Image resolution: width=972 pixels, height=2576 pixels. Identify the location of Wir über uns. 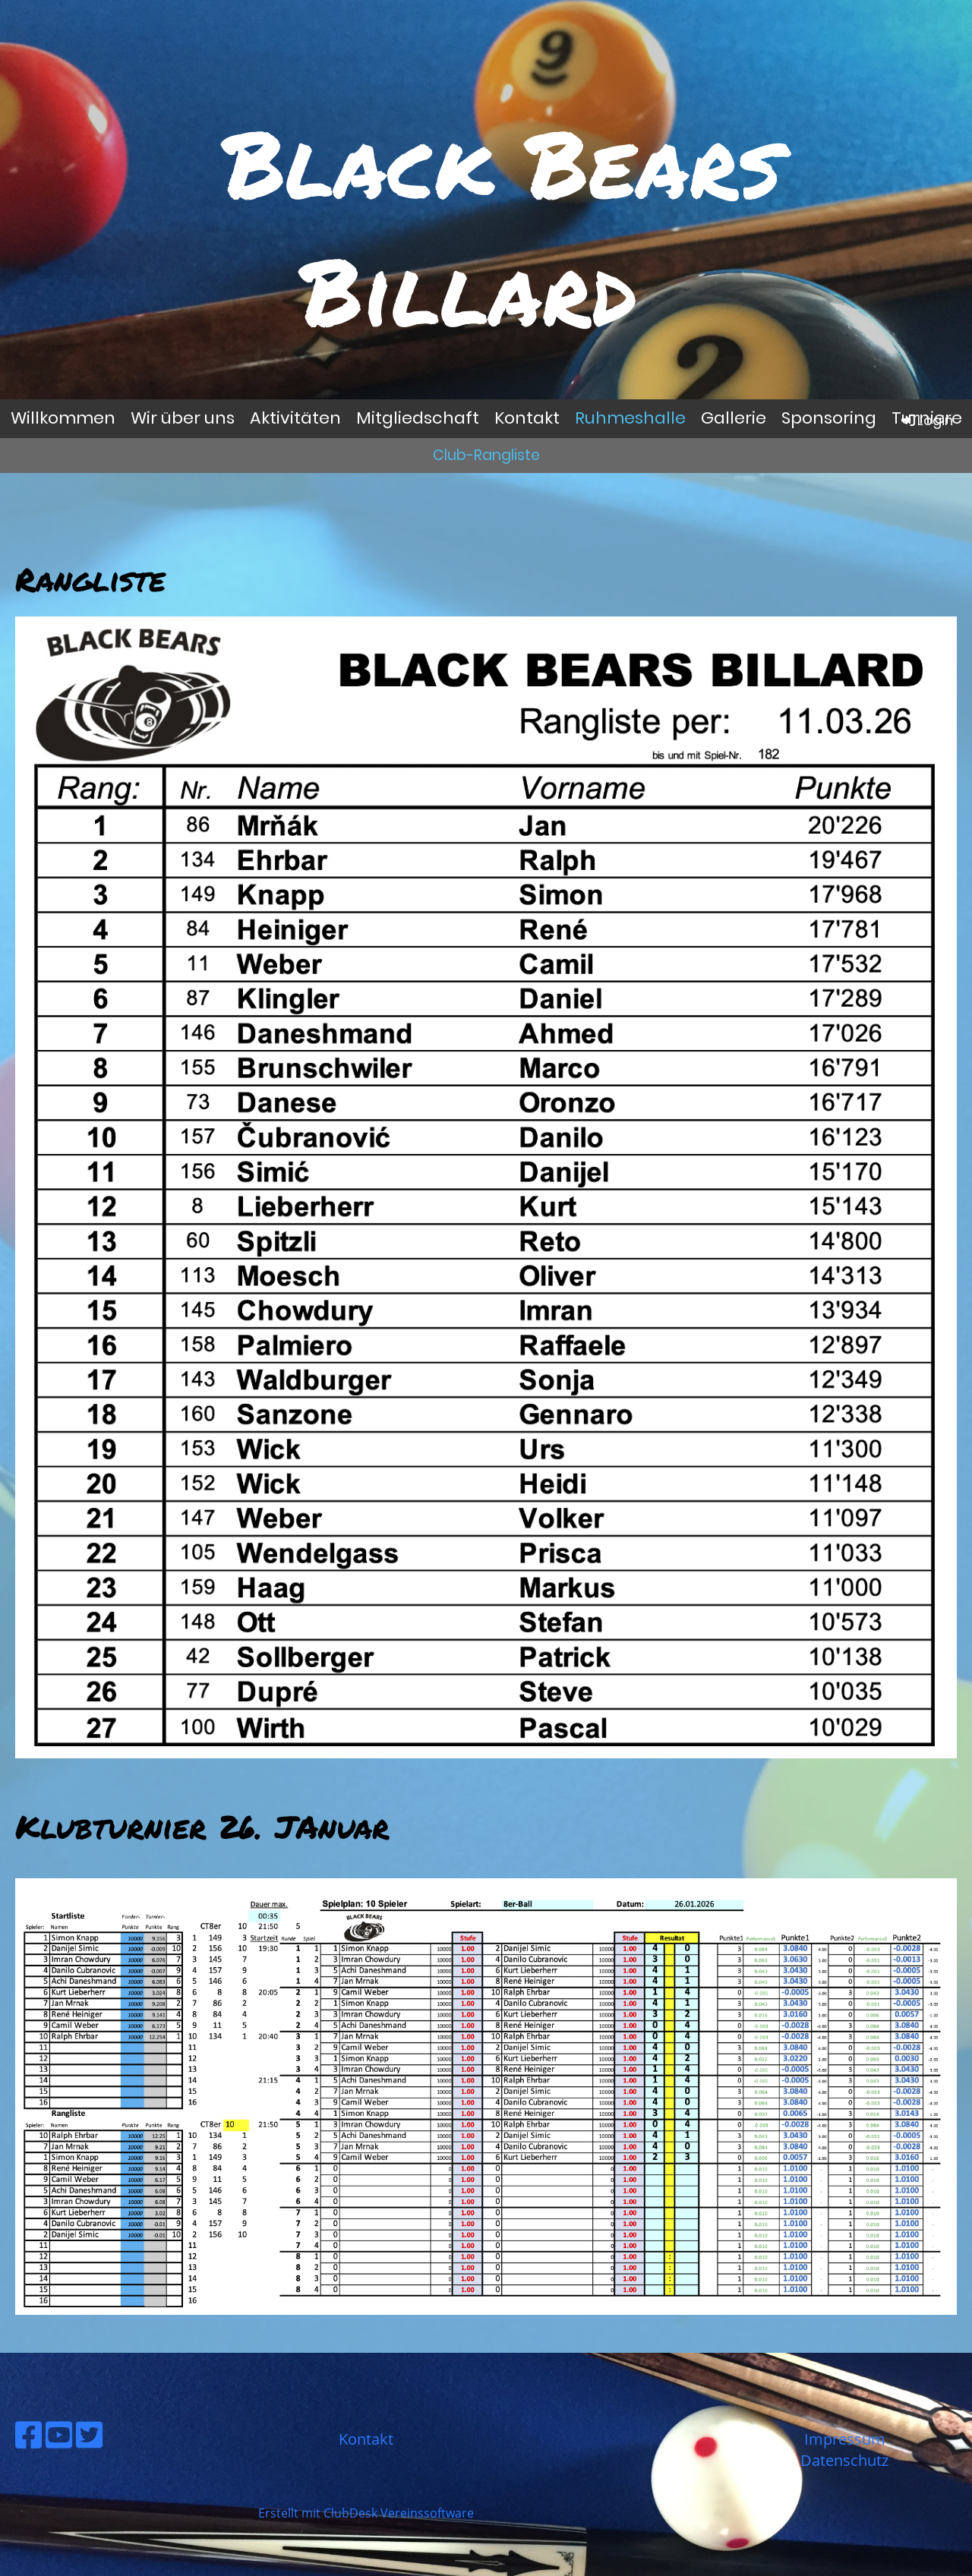
(183, 418).